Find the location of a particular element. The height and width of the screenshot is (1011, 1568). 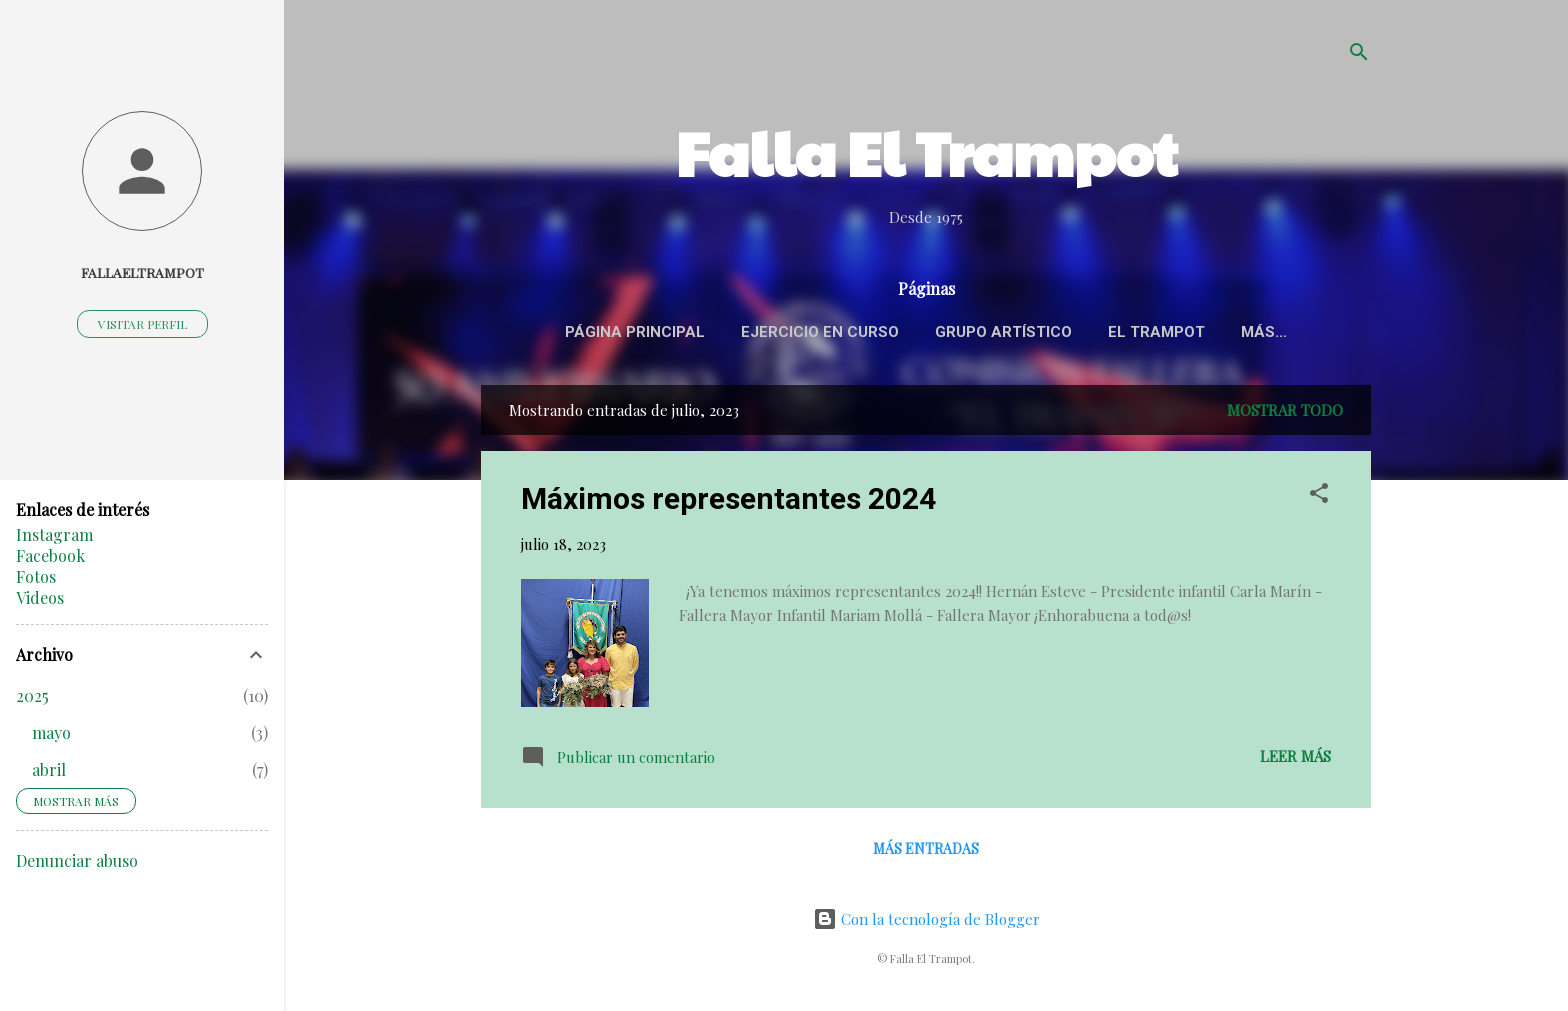

Videos is located at coordinates (40, 597).